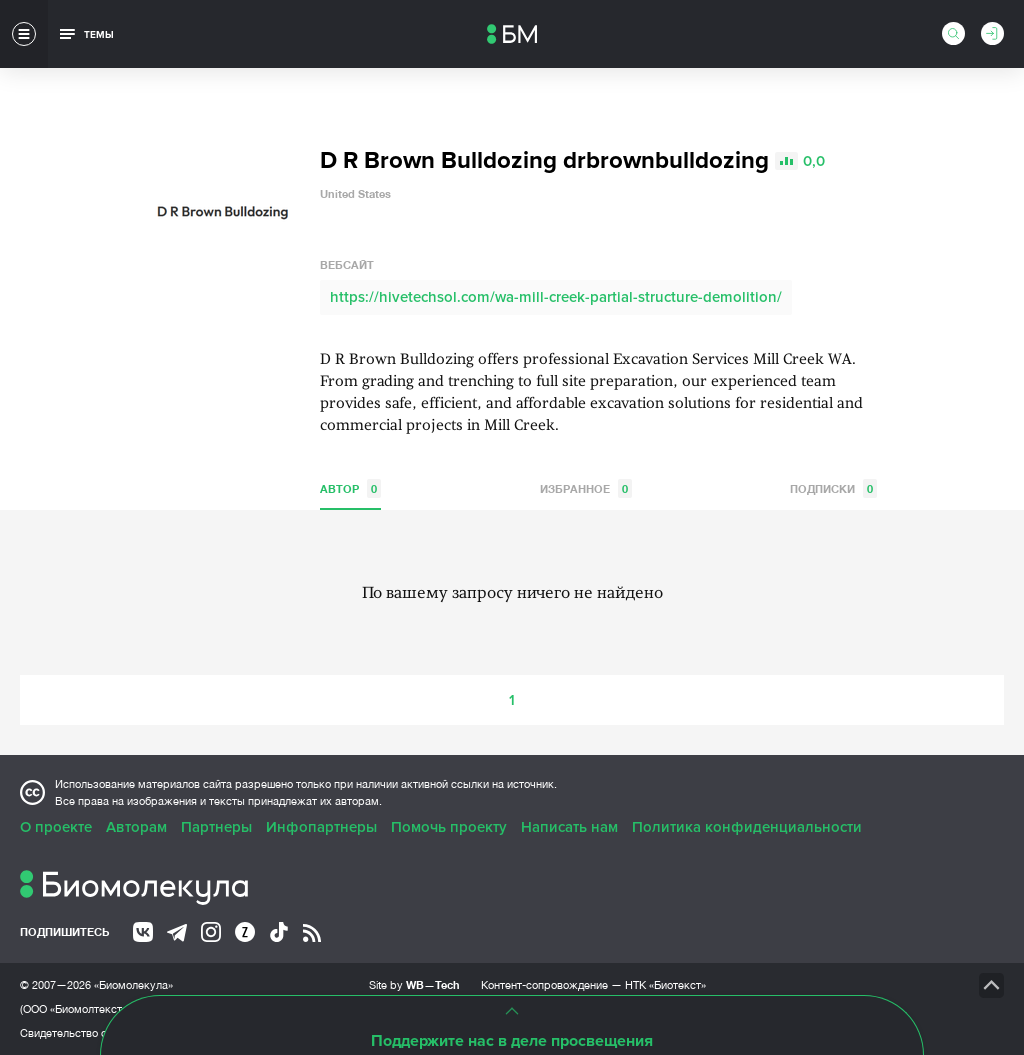 This screenshot has width=1024, height=1055. What do you see at coordinates (569, 827) in the screenshot?
I see `Написать нам` at bounding box center [569, 827].